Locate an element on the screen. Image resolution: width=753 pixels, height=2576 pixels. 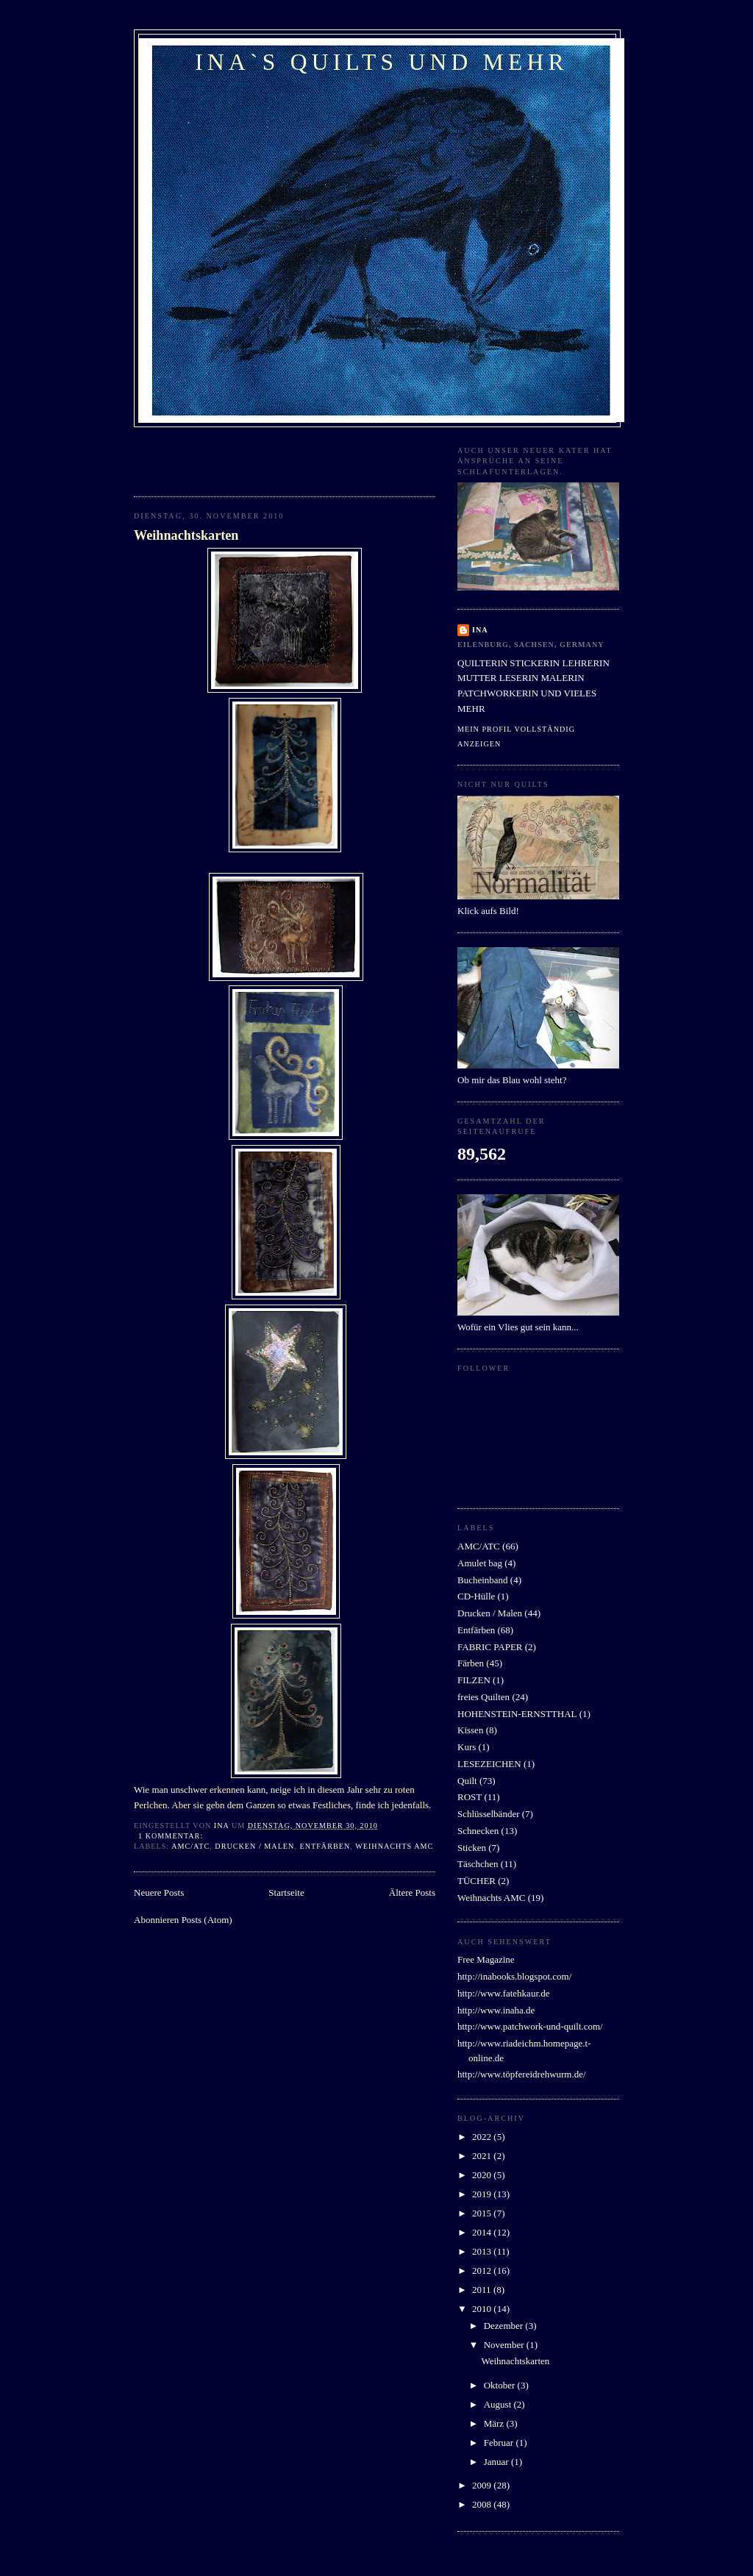
Oktober is located at coordinates (501, 2385).